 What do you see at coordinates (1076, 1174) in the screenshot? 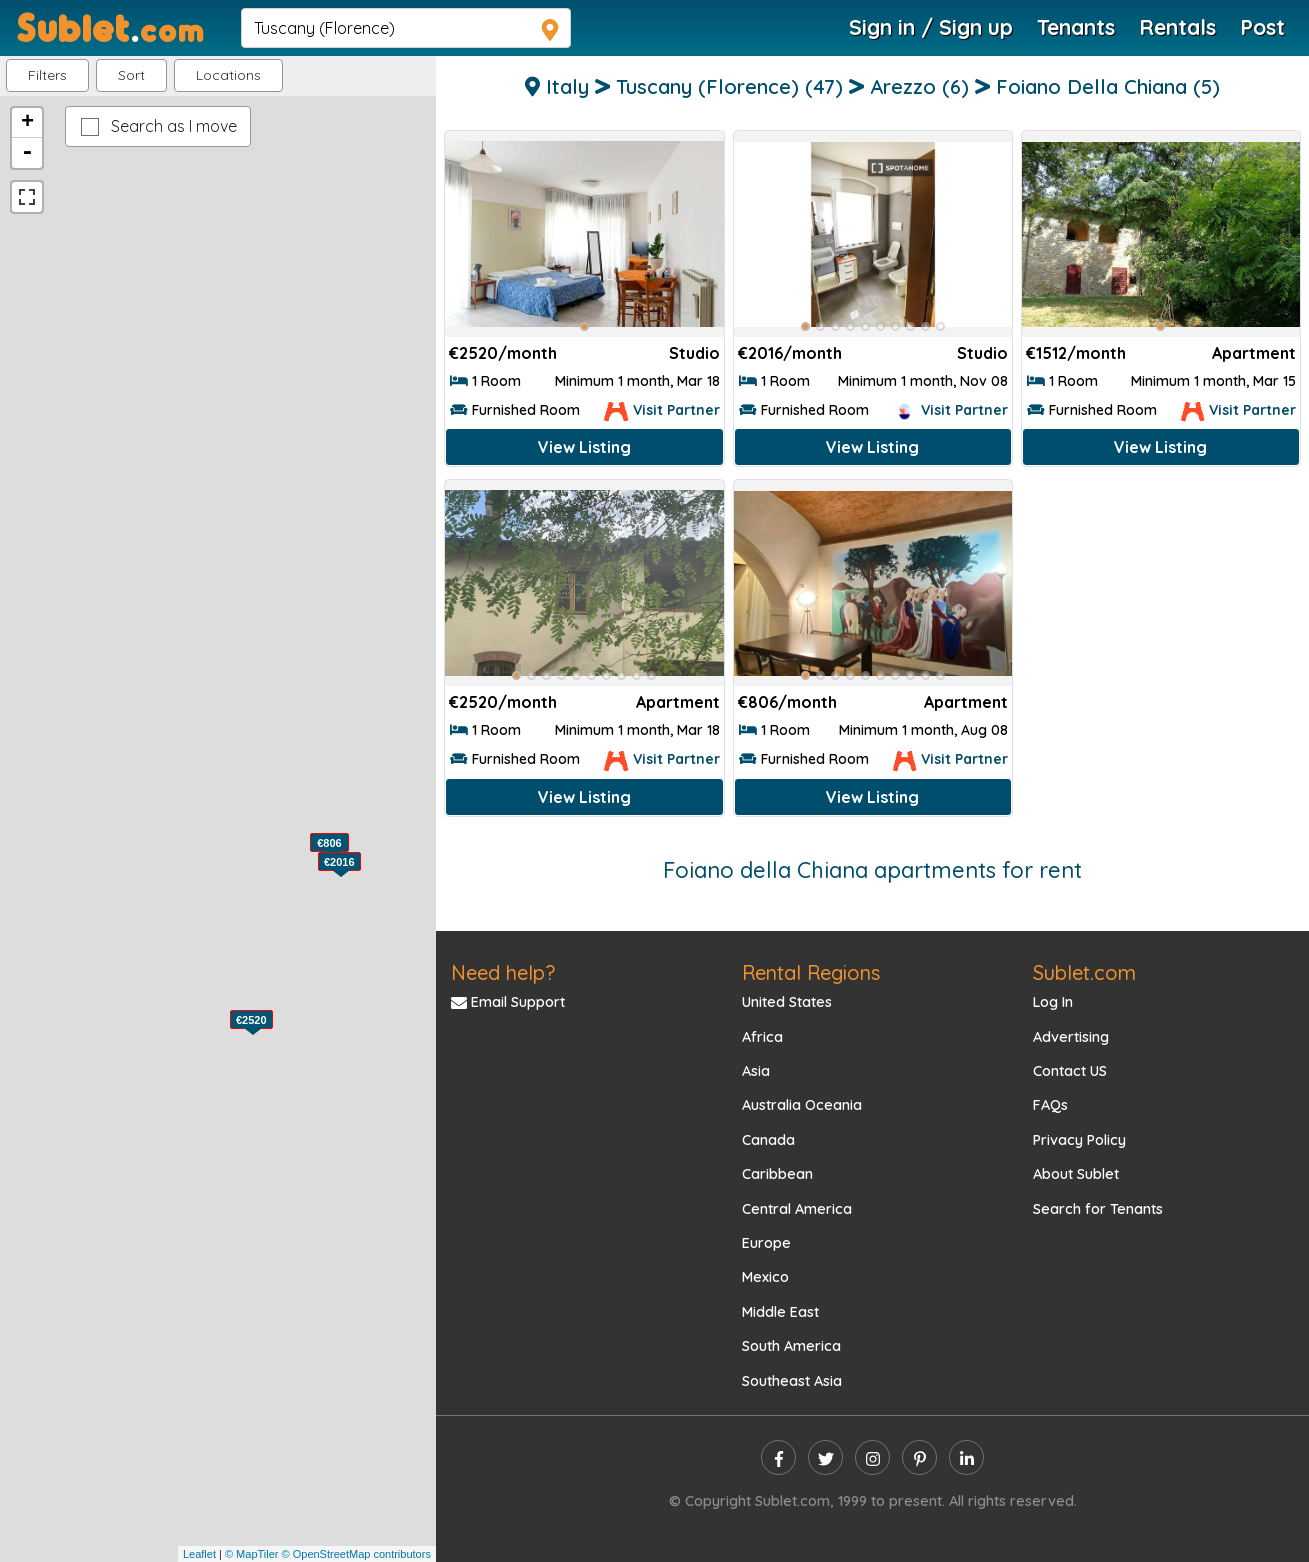
I see `About Sublet` at bounding box center [1076, 1174].